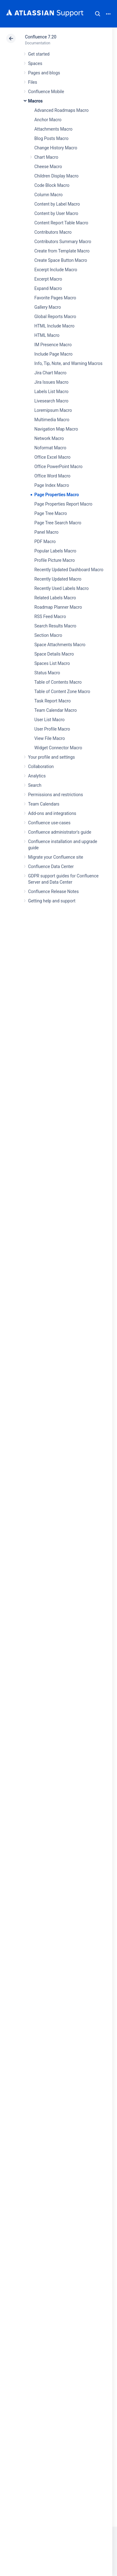  Describe the element at coordinates (51, 138) in the screenshot. I see `Blog Posts Macro` at that location.